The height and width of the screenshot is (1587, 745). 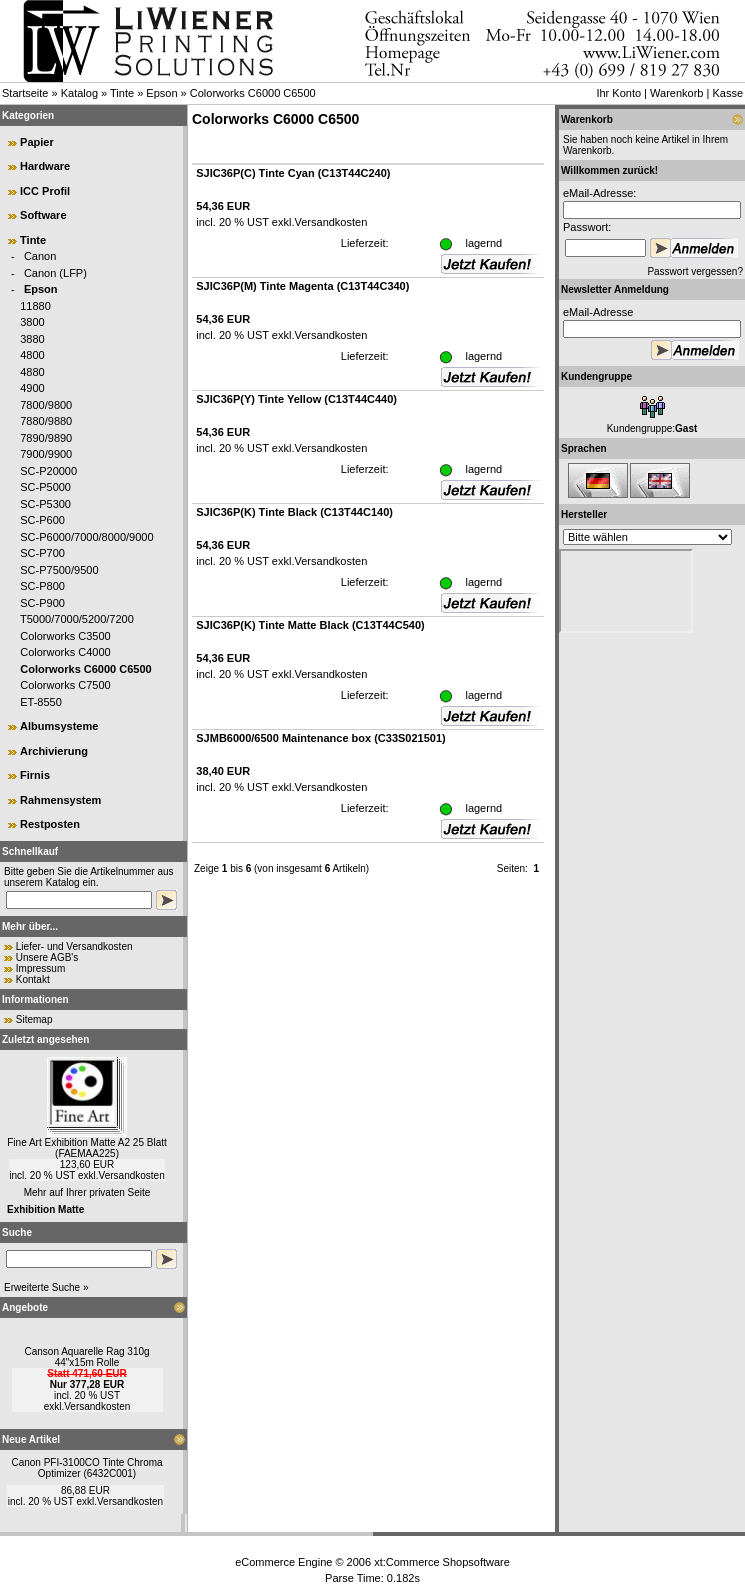 What do you see at coordinates (45, 191) in the screenshot?
I see `ICC Profil` at bounding box center [45, 191].